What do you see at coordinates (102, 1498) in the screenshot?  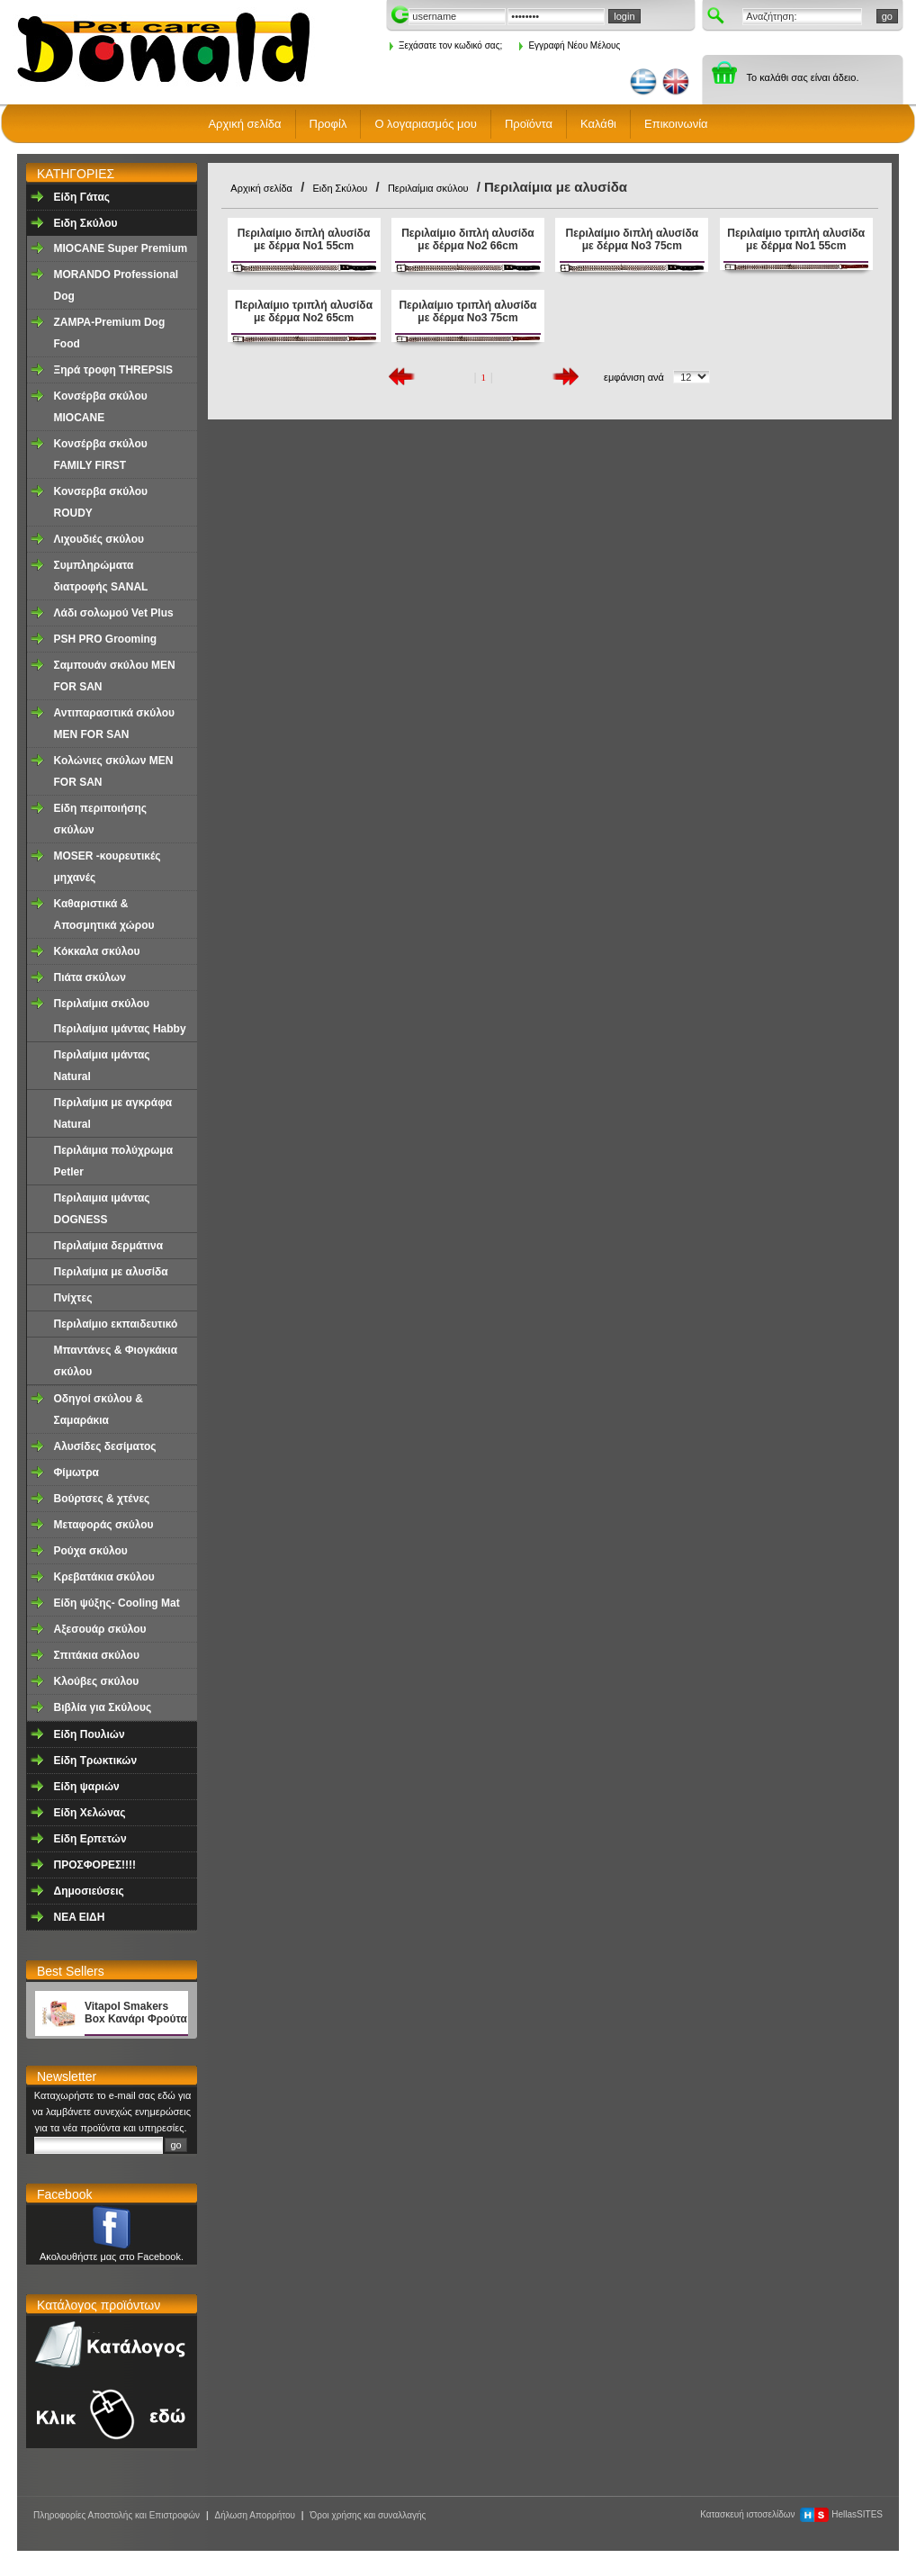 I see `Βούρτσες & χτένες` at bounding box center [102, 1498].